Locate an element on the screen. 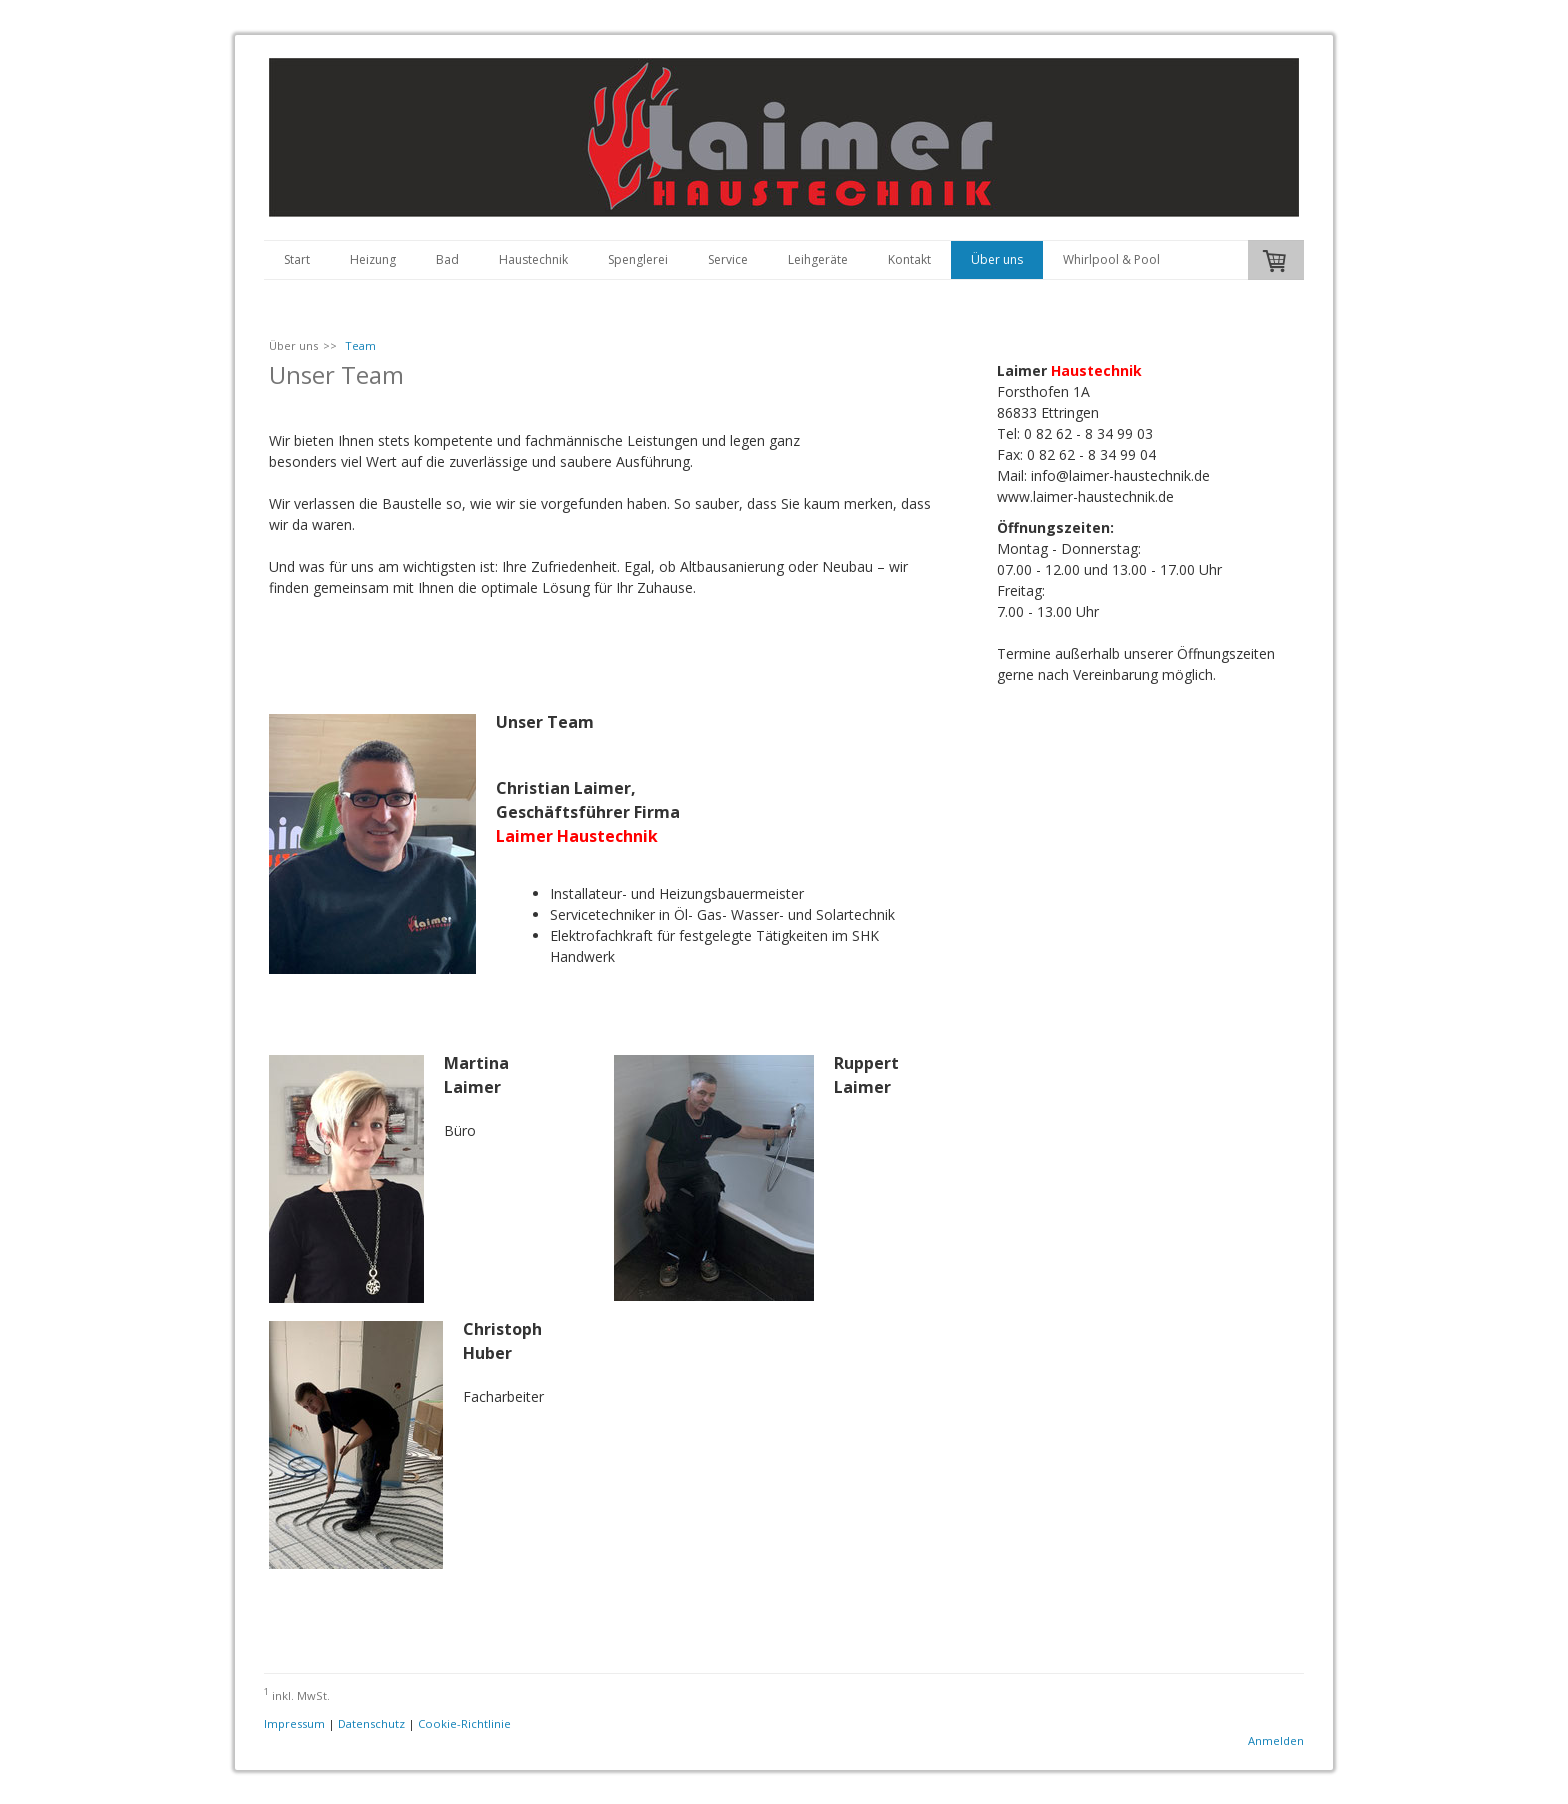  Bad is located at coordinates (447, 259).